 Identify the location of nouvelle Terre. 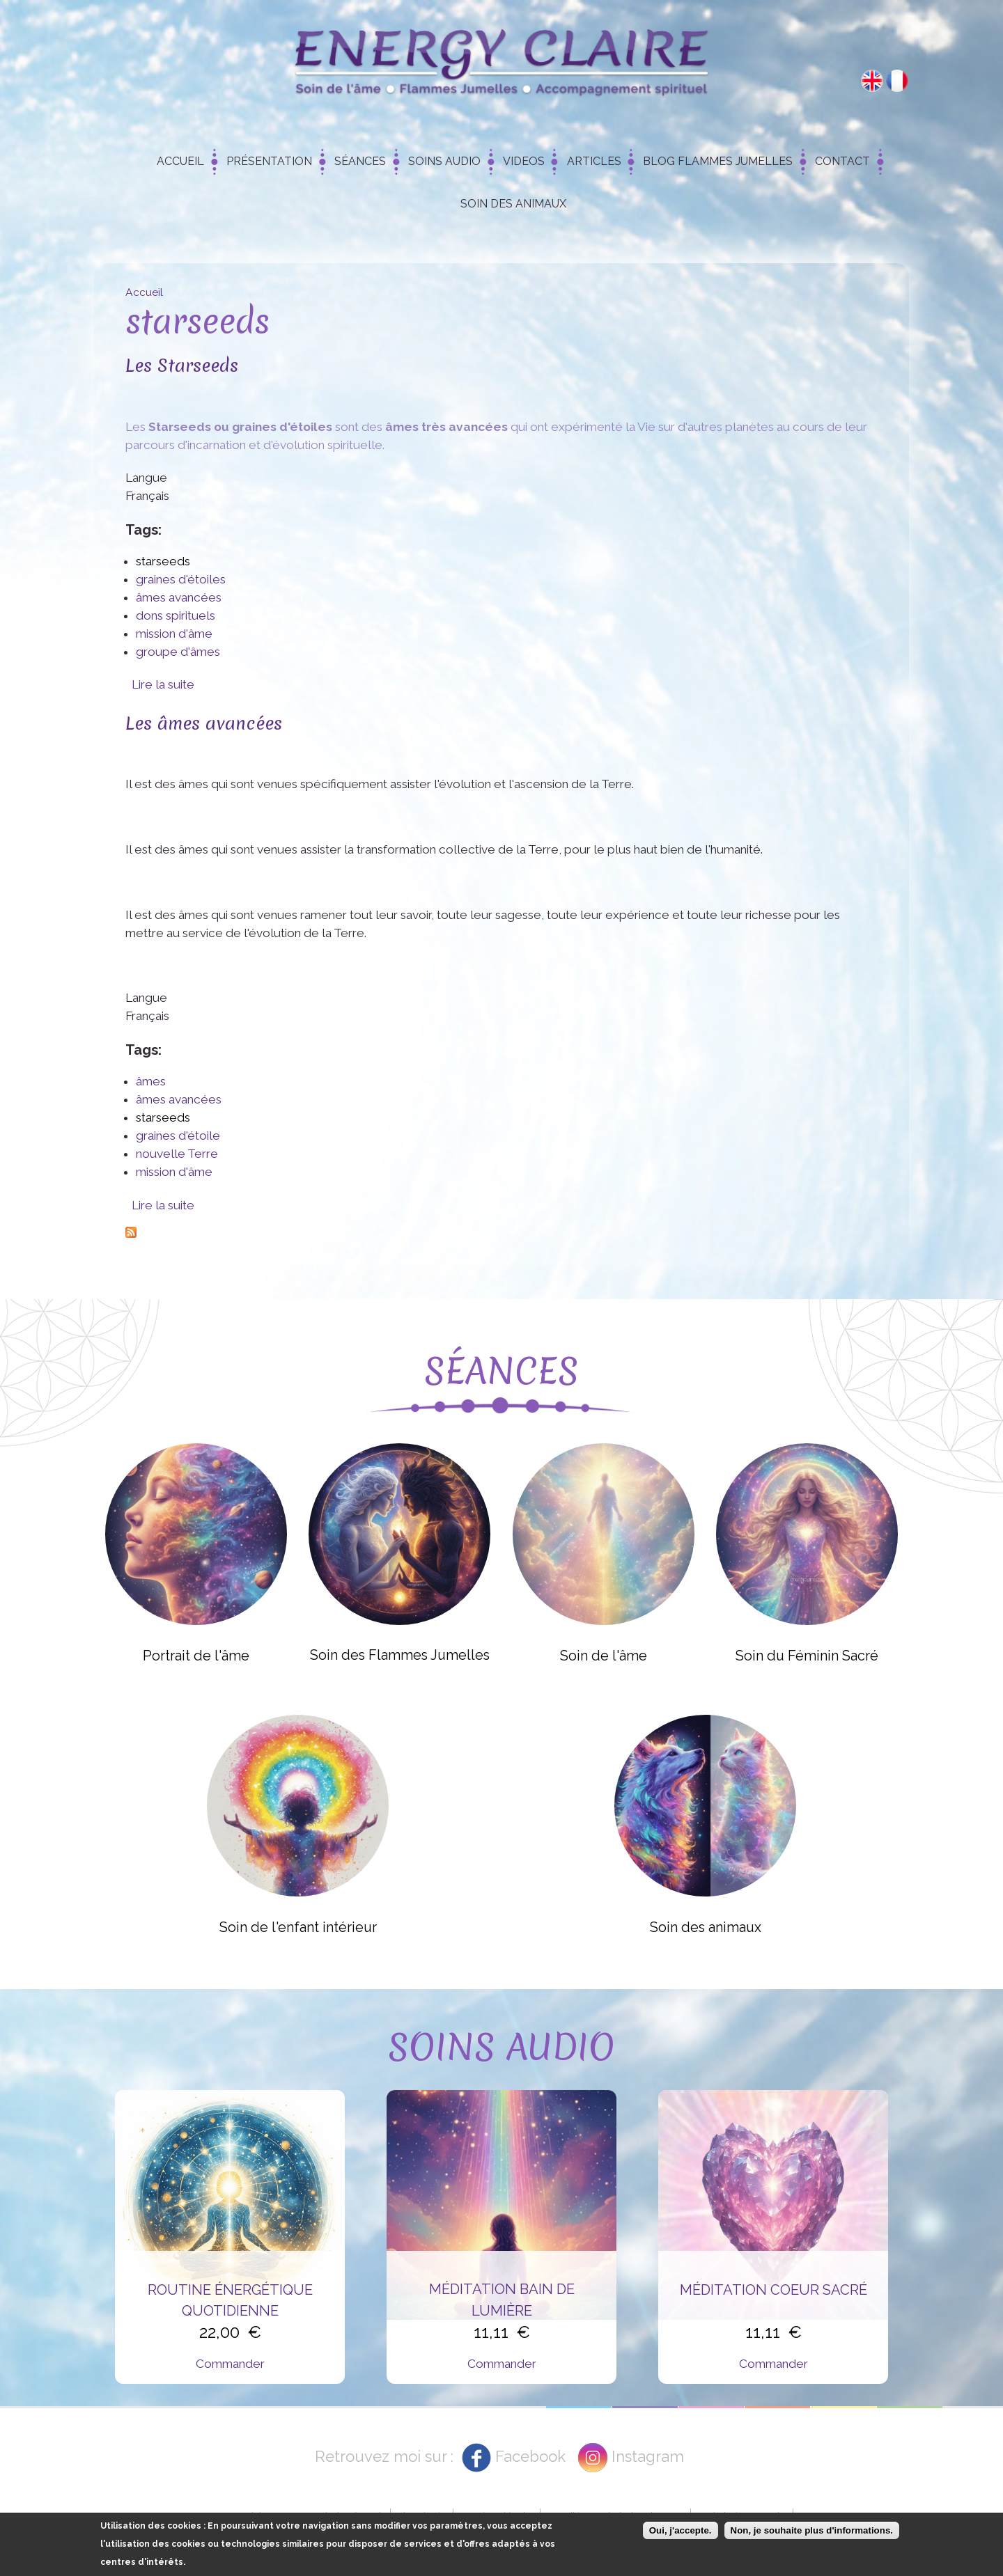
(177, 1154).